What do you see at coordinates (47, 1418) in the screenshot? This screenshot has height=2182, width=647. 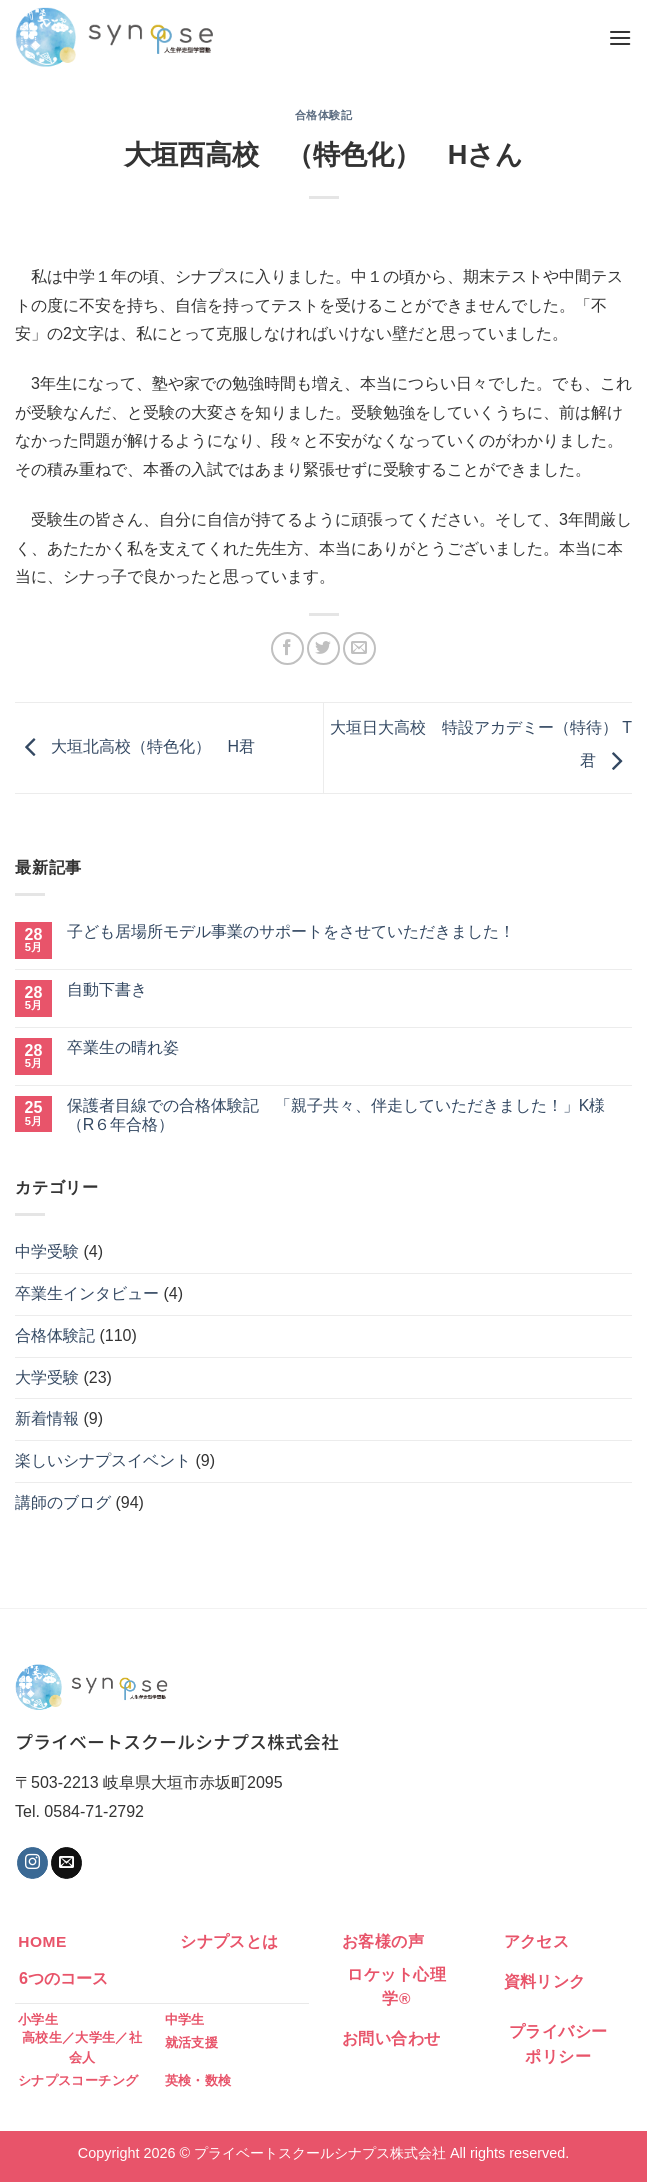 I see `新着情報` at bounding box center [47, 1418].